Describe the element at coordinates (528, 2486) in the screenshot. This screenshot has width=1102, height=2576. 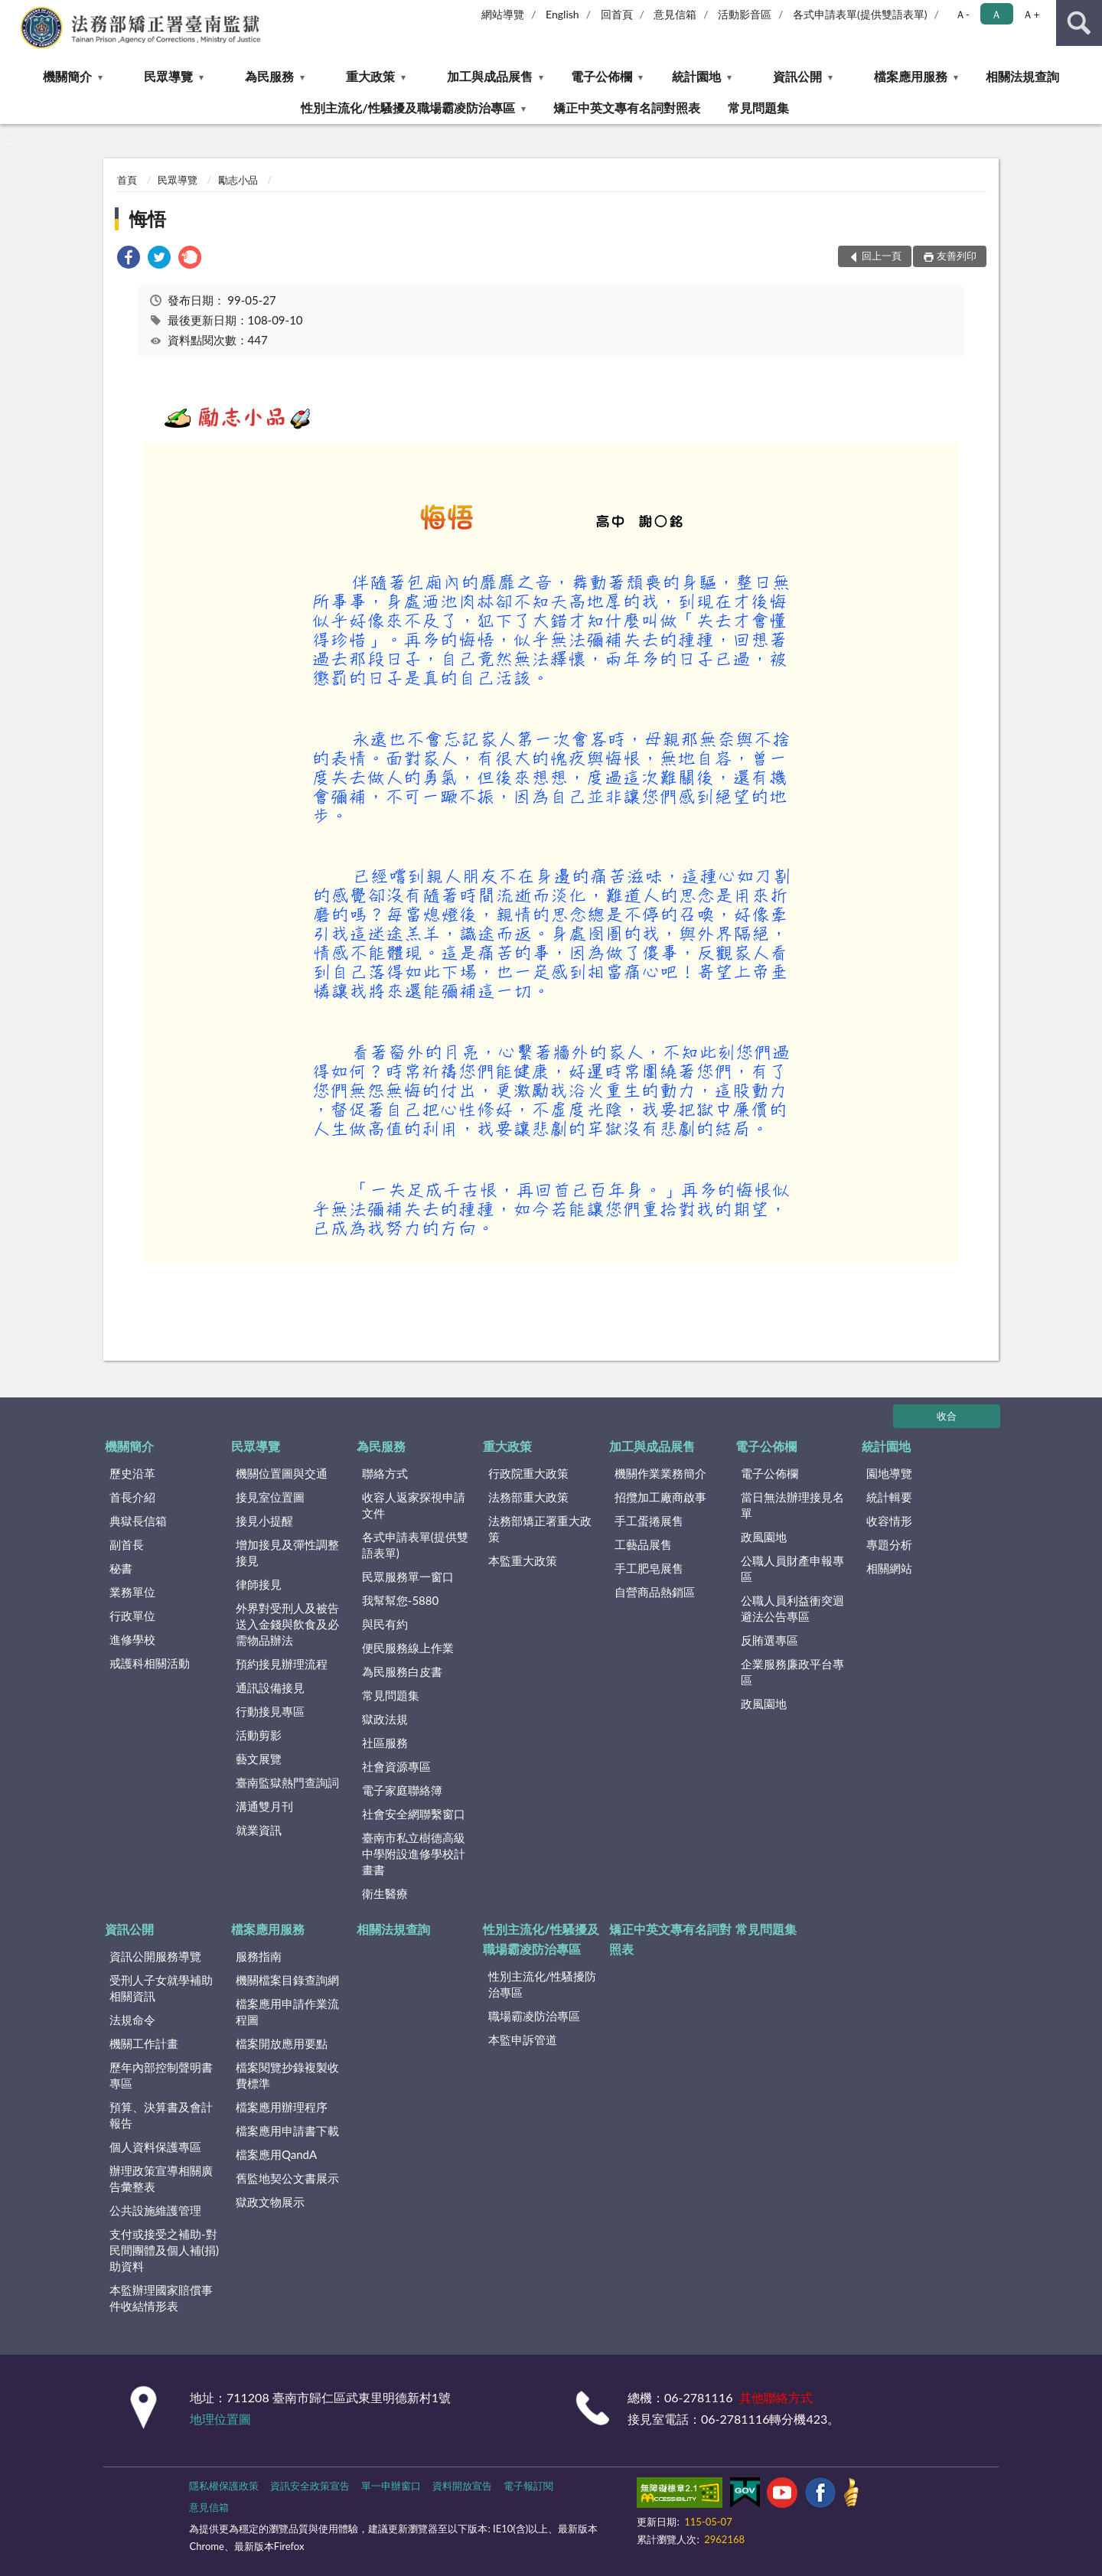
I see `電子報訂閱` at that location.